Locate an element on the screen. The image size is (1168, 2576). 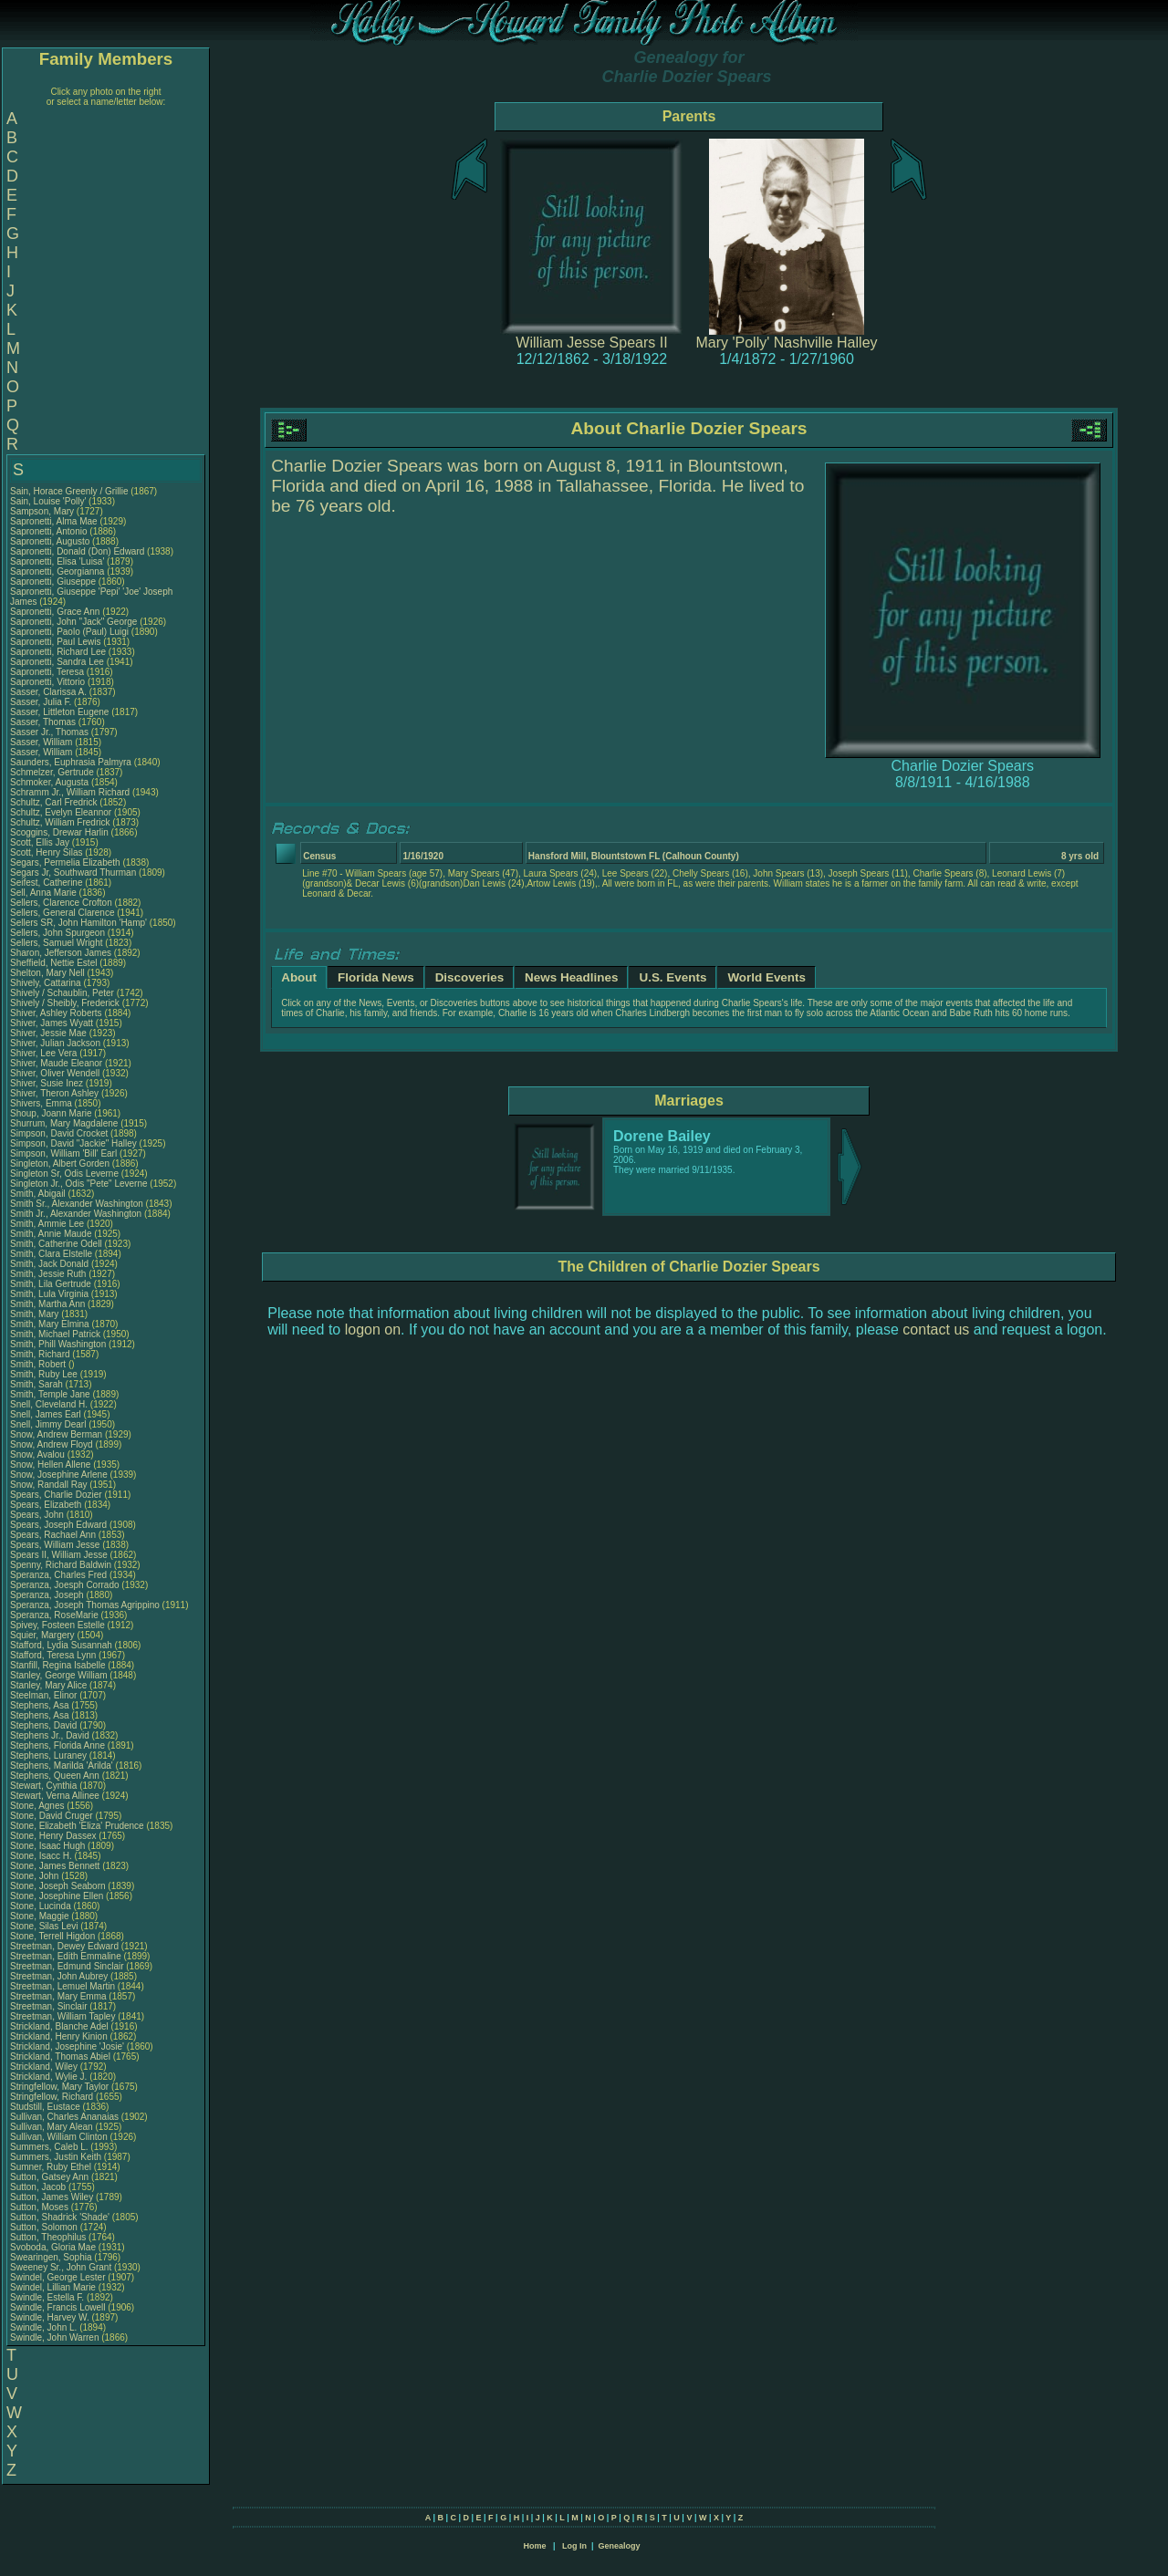
Sapronetti, Donald (Don) Edward is located at coordinates (77, 551).